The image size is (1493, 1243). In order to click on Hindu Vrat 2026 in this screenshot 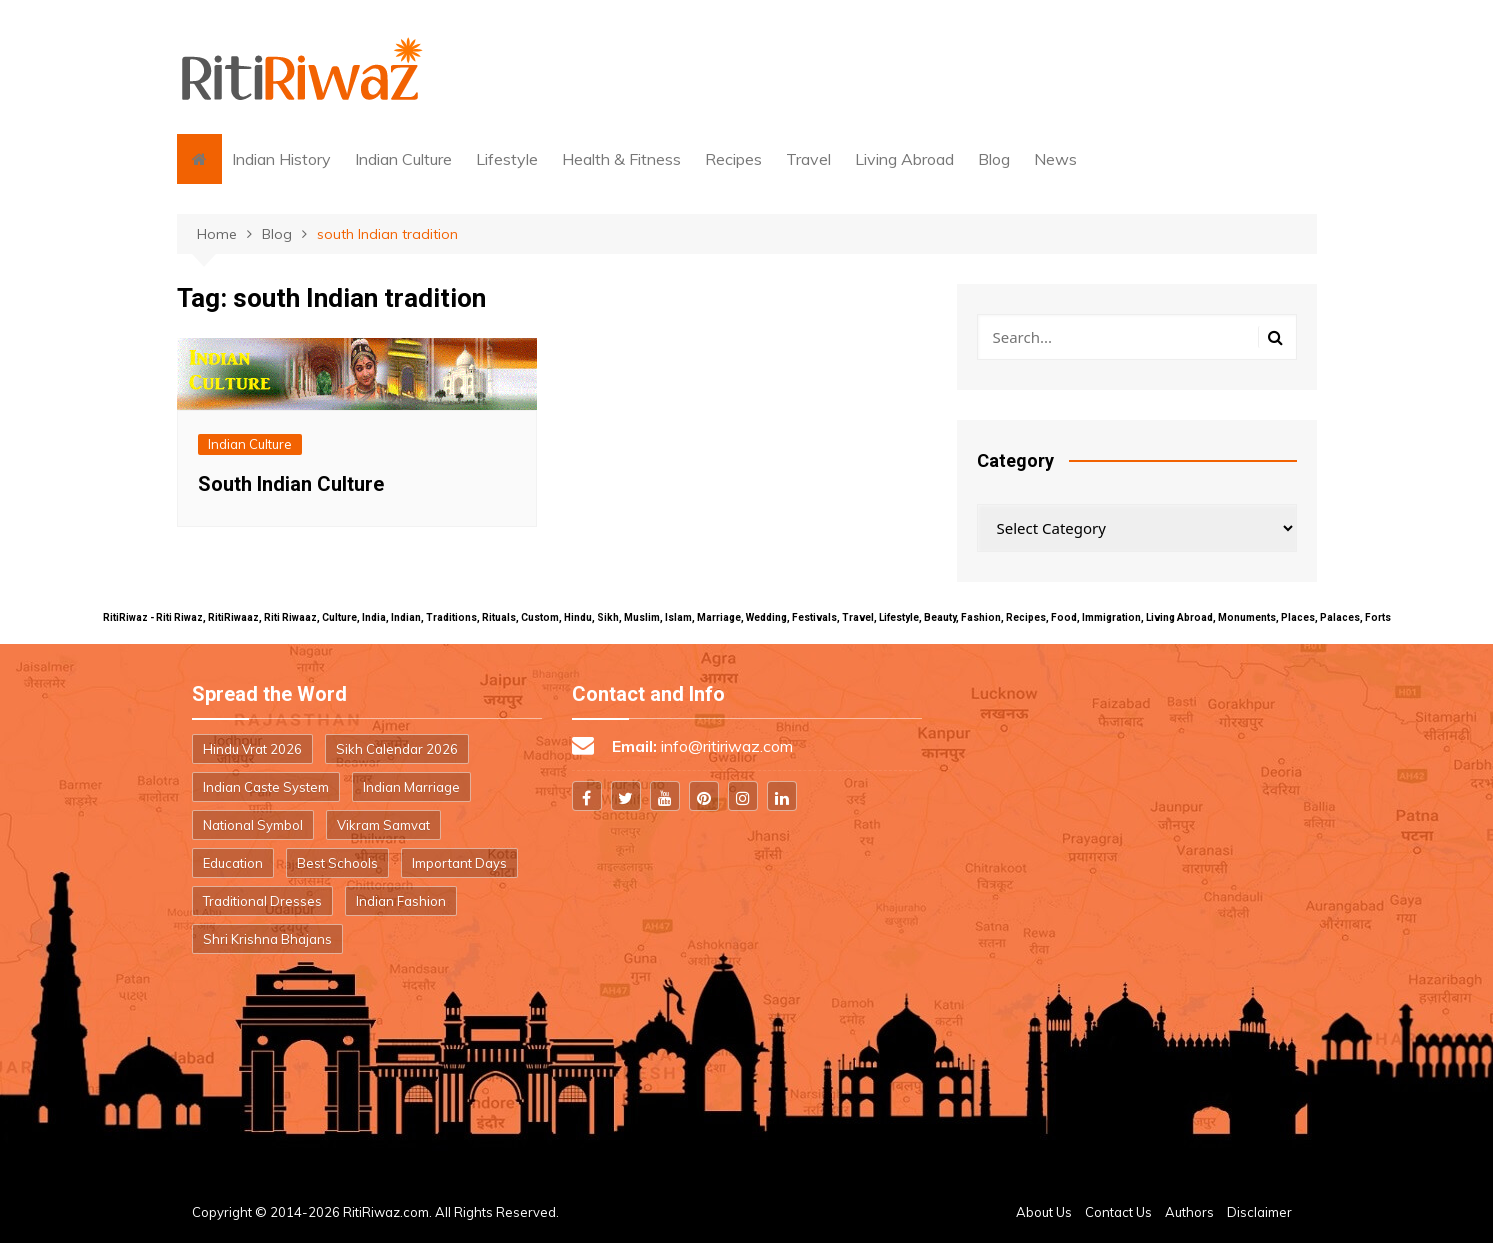, I will do `click(252, 749)`.